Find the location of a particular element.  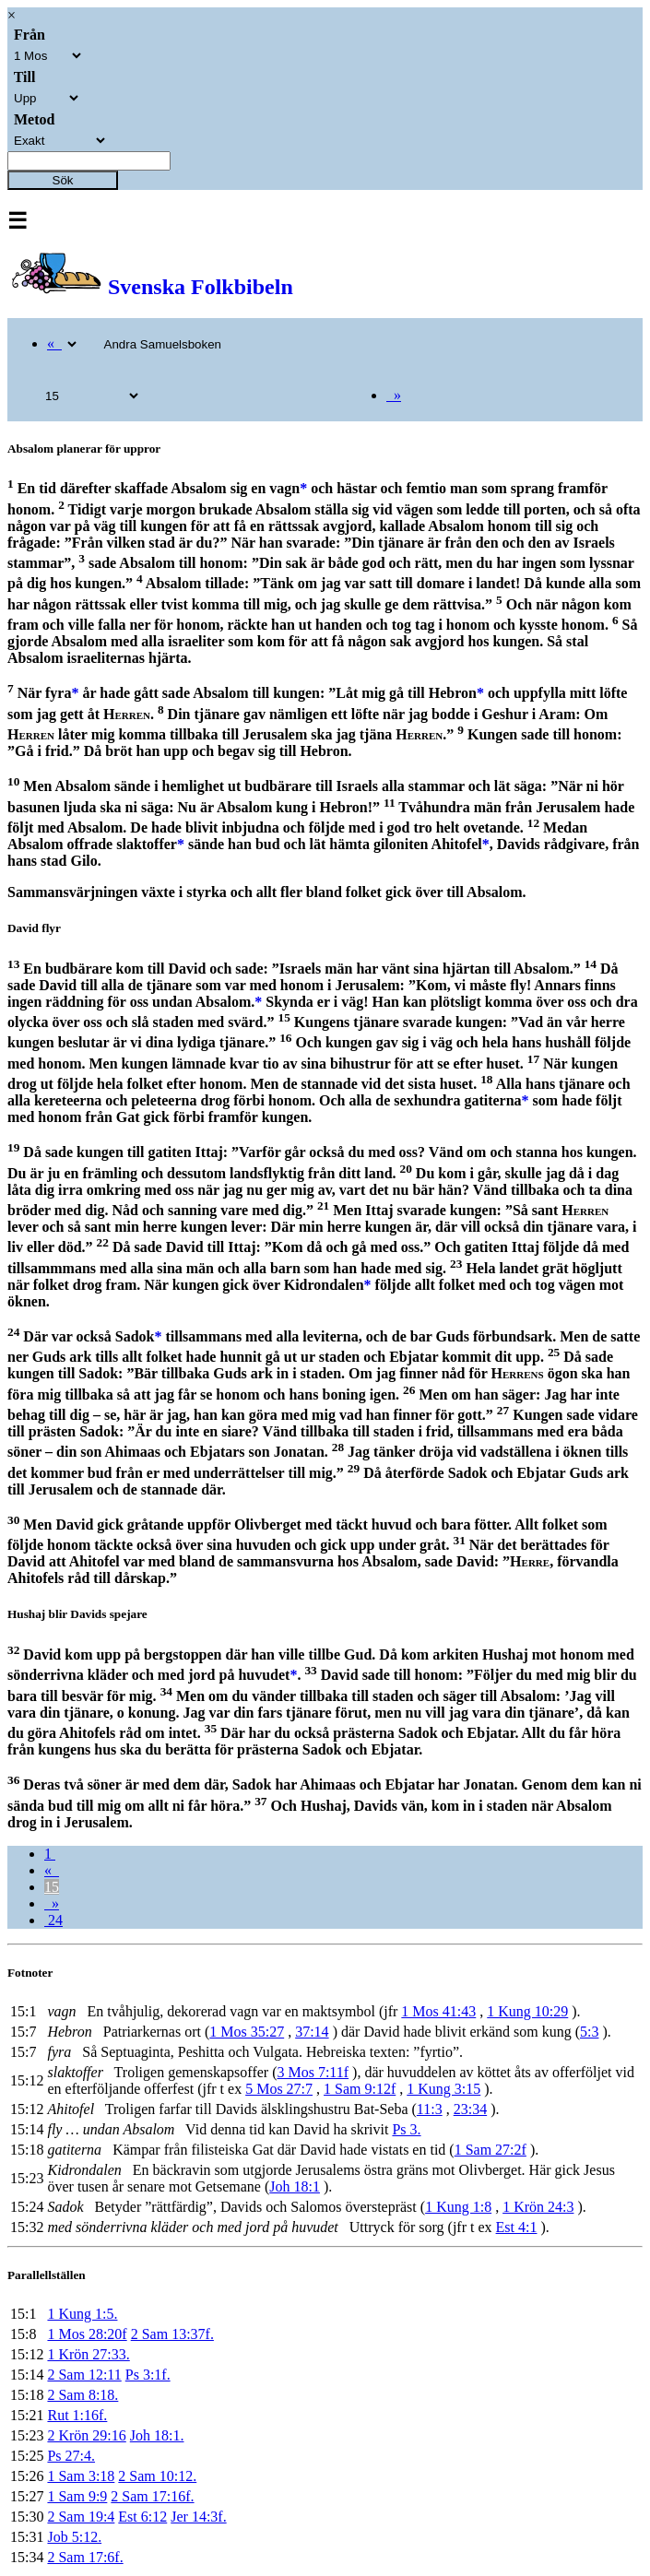

5 Mos 27:7 is located at coordinates (279, 2089).